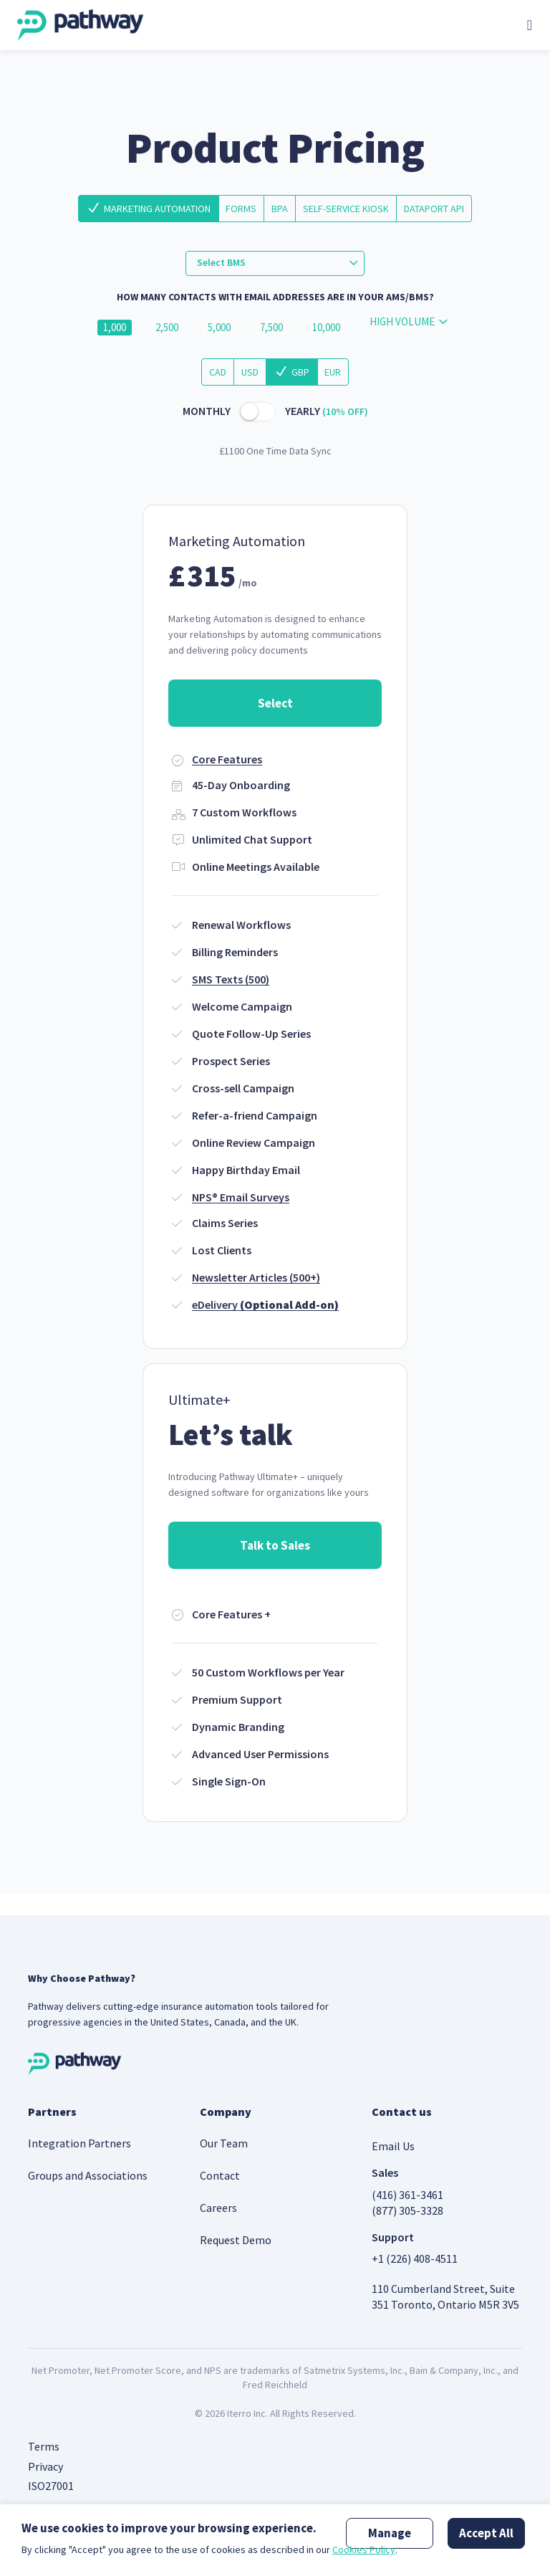  What do you see at coordinates (271, 327) in the screenshot?
I see `7,500` at bounding box center [271, 327].